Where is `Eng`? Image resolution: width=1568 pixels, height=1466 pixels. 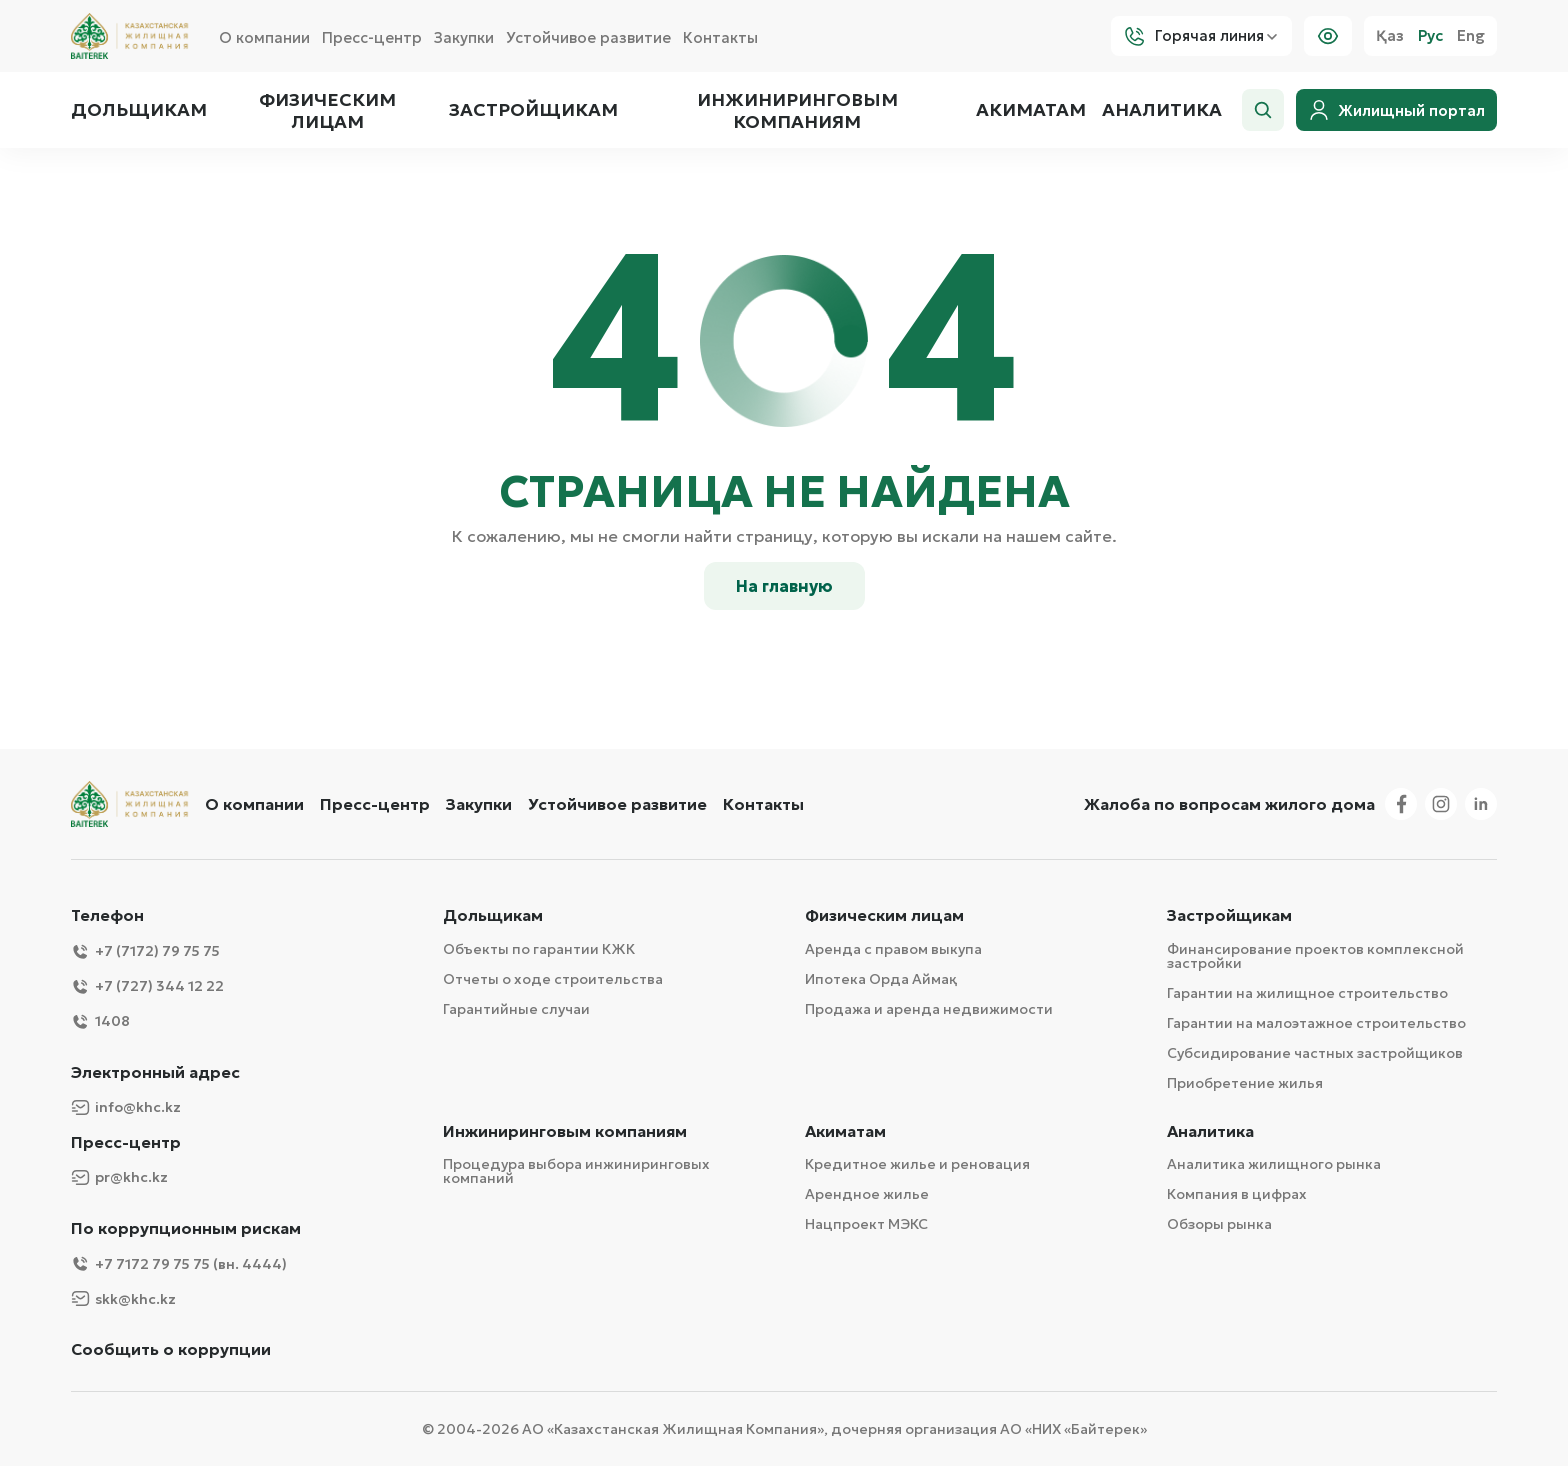
Eng is located at coordinates (1471, 36).